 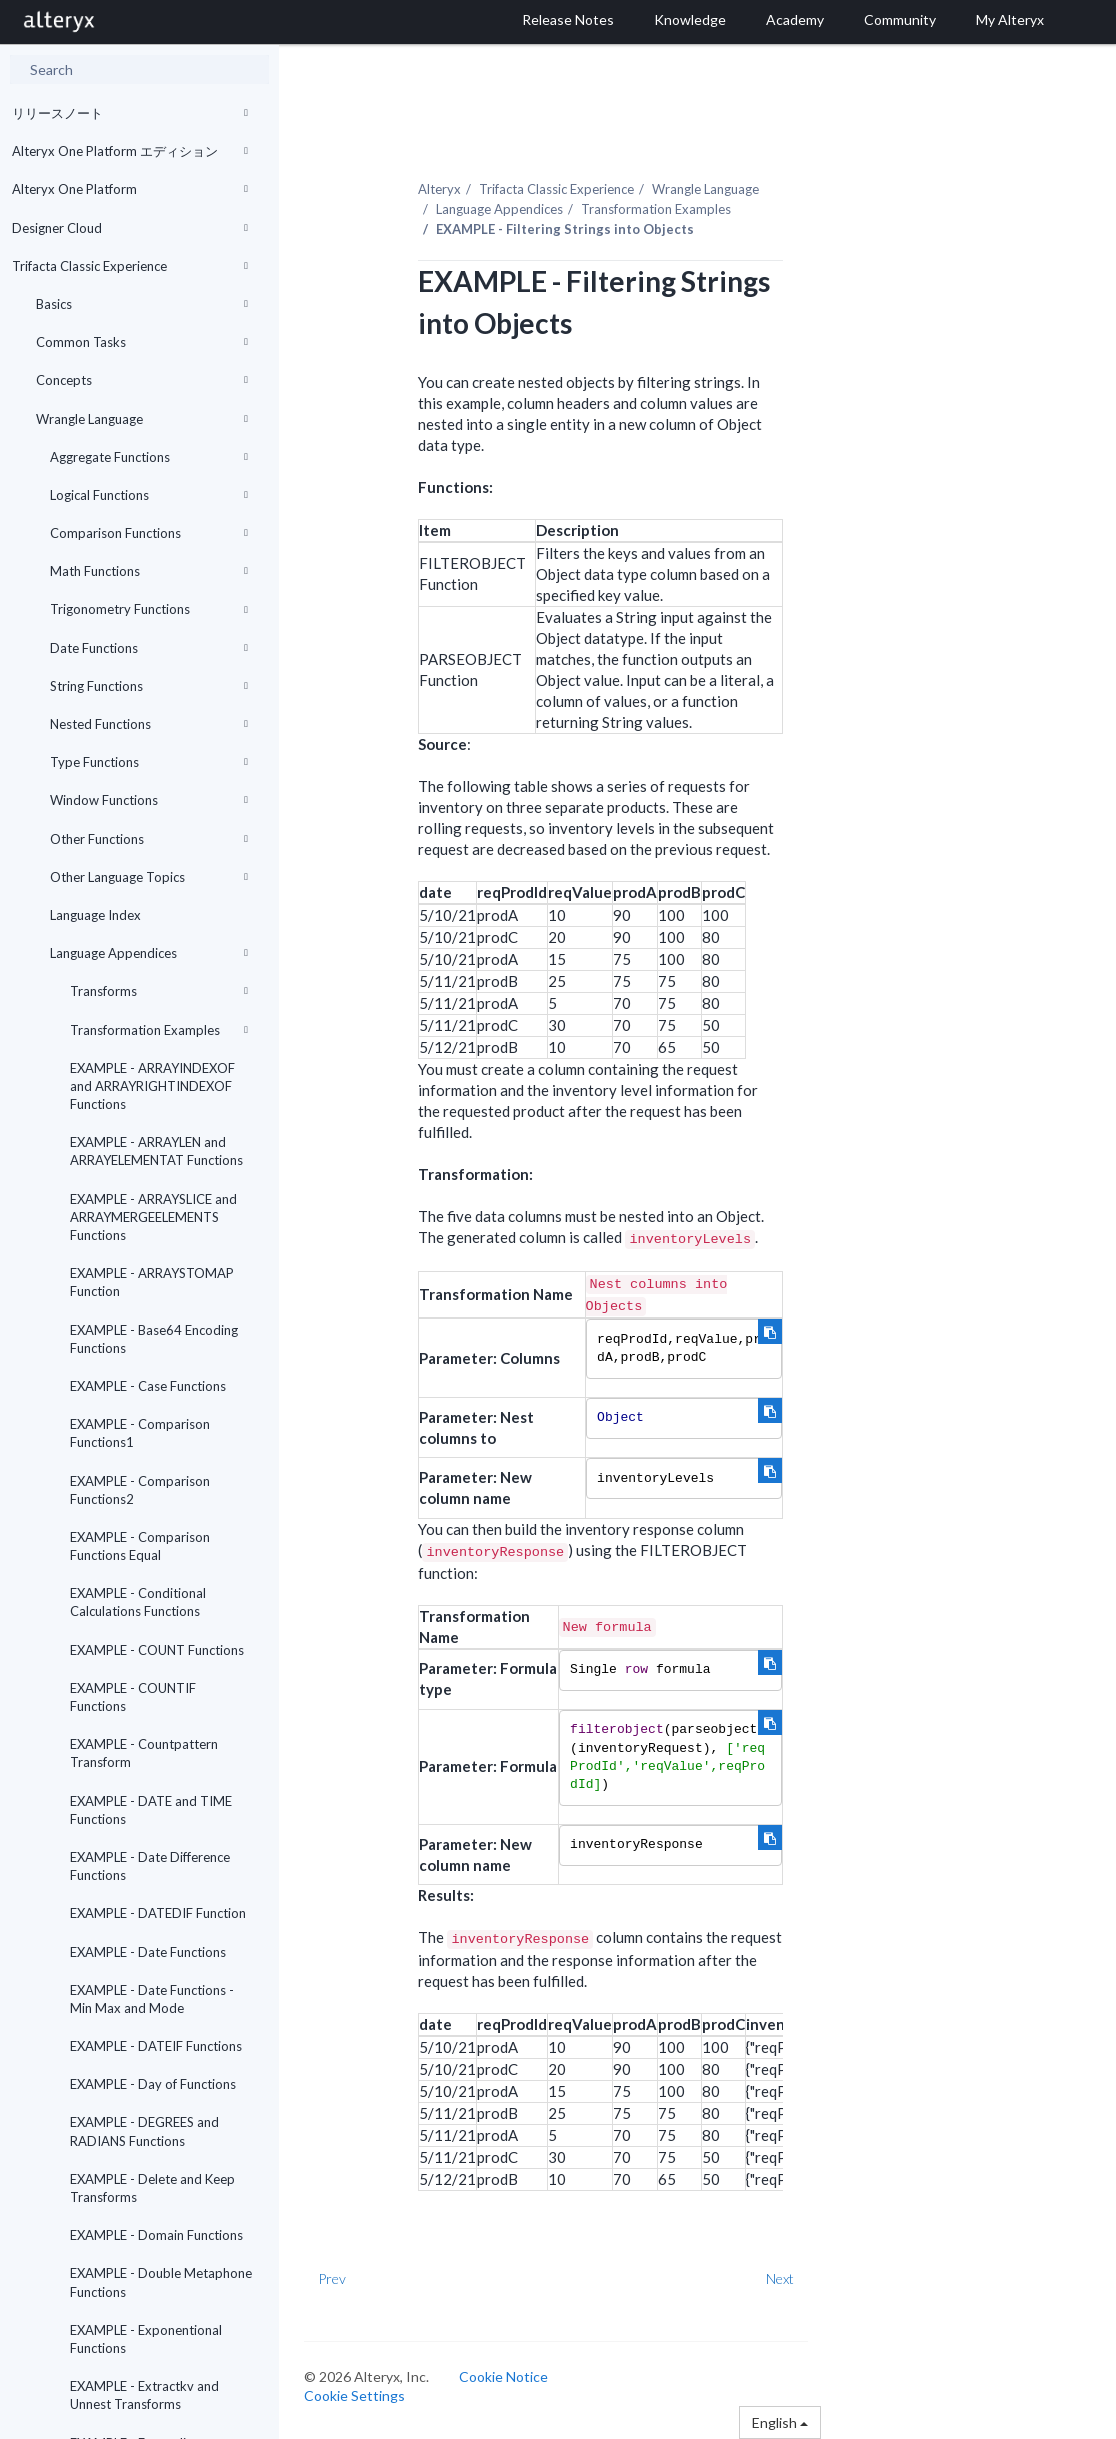 I want to click on Other Functions, so click(x=149, y=839).